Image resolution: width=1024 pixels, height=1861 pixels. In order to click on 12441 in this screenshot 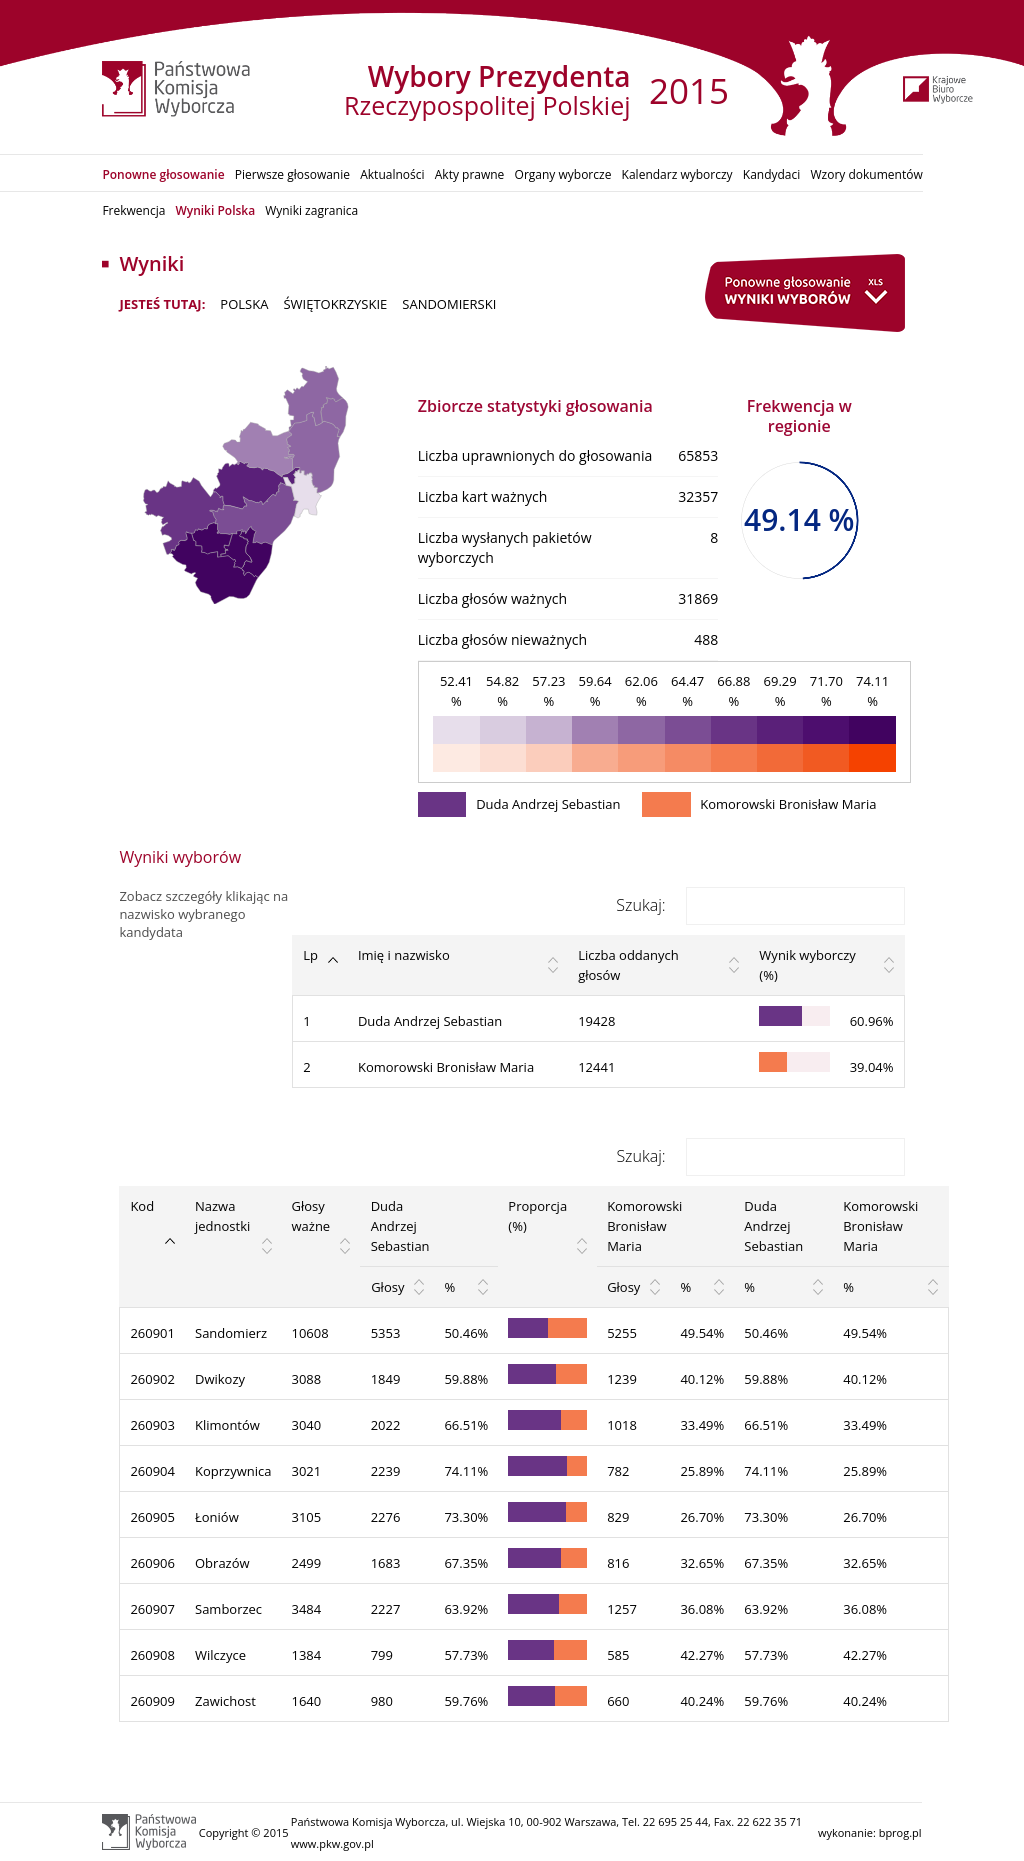, I will do `click(596, 1067)`.